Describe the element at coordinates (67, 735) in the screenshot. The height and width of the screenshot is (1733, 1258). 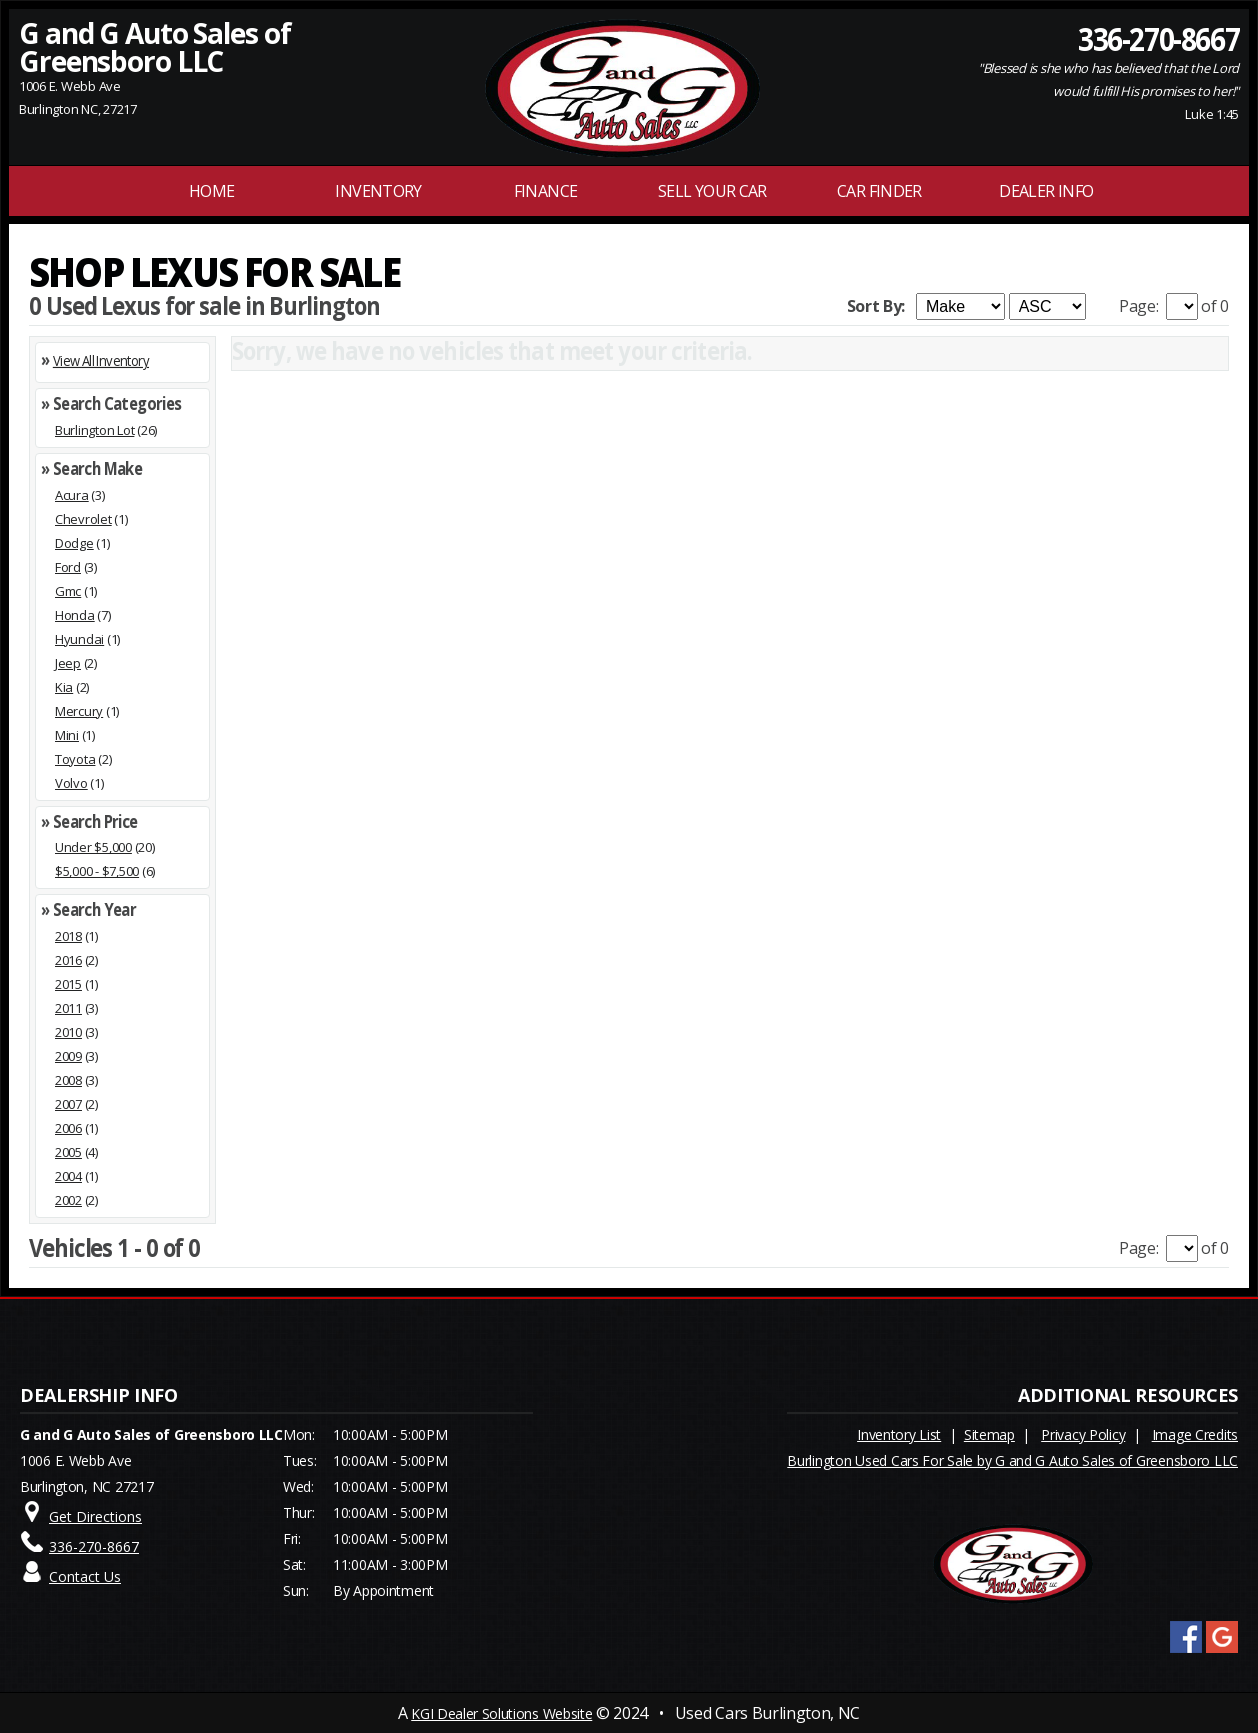
I see `Mini` at that location.